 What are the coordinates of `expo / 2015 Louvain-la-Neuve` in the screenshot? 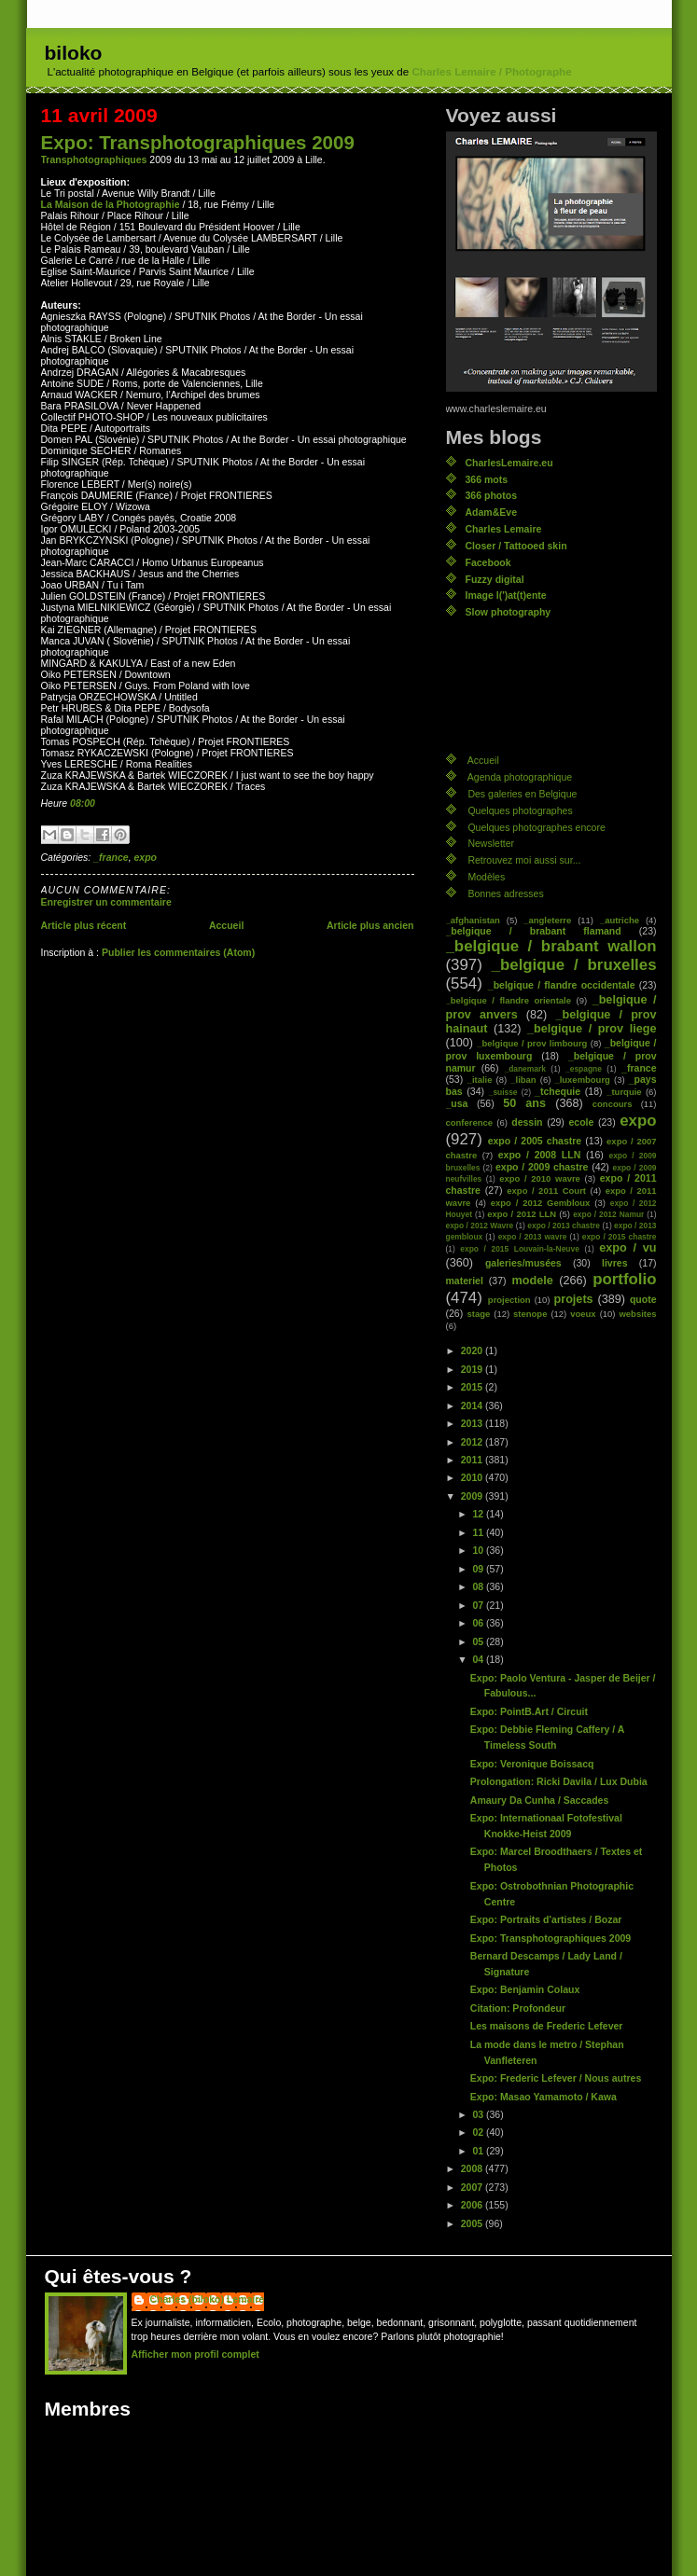 It's located at (519, 1248).